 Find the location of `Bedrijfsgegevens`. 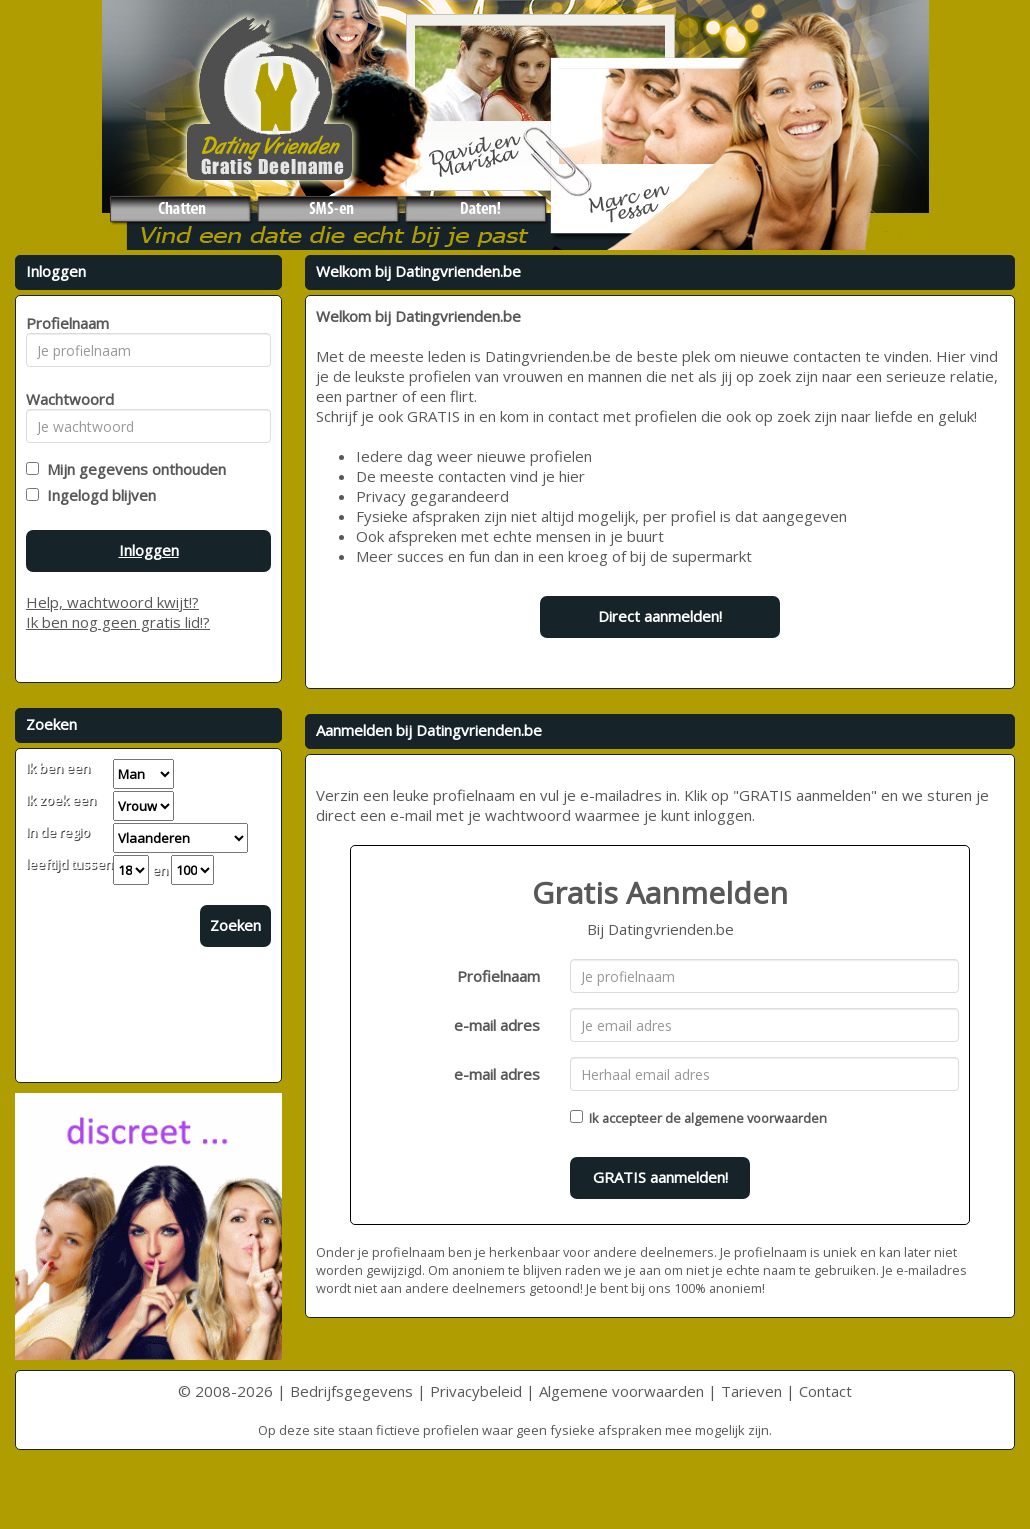

Bedrijfsgegevens is located at coordinates (351, 1391).